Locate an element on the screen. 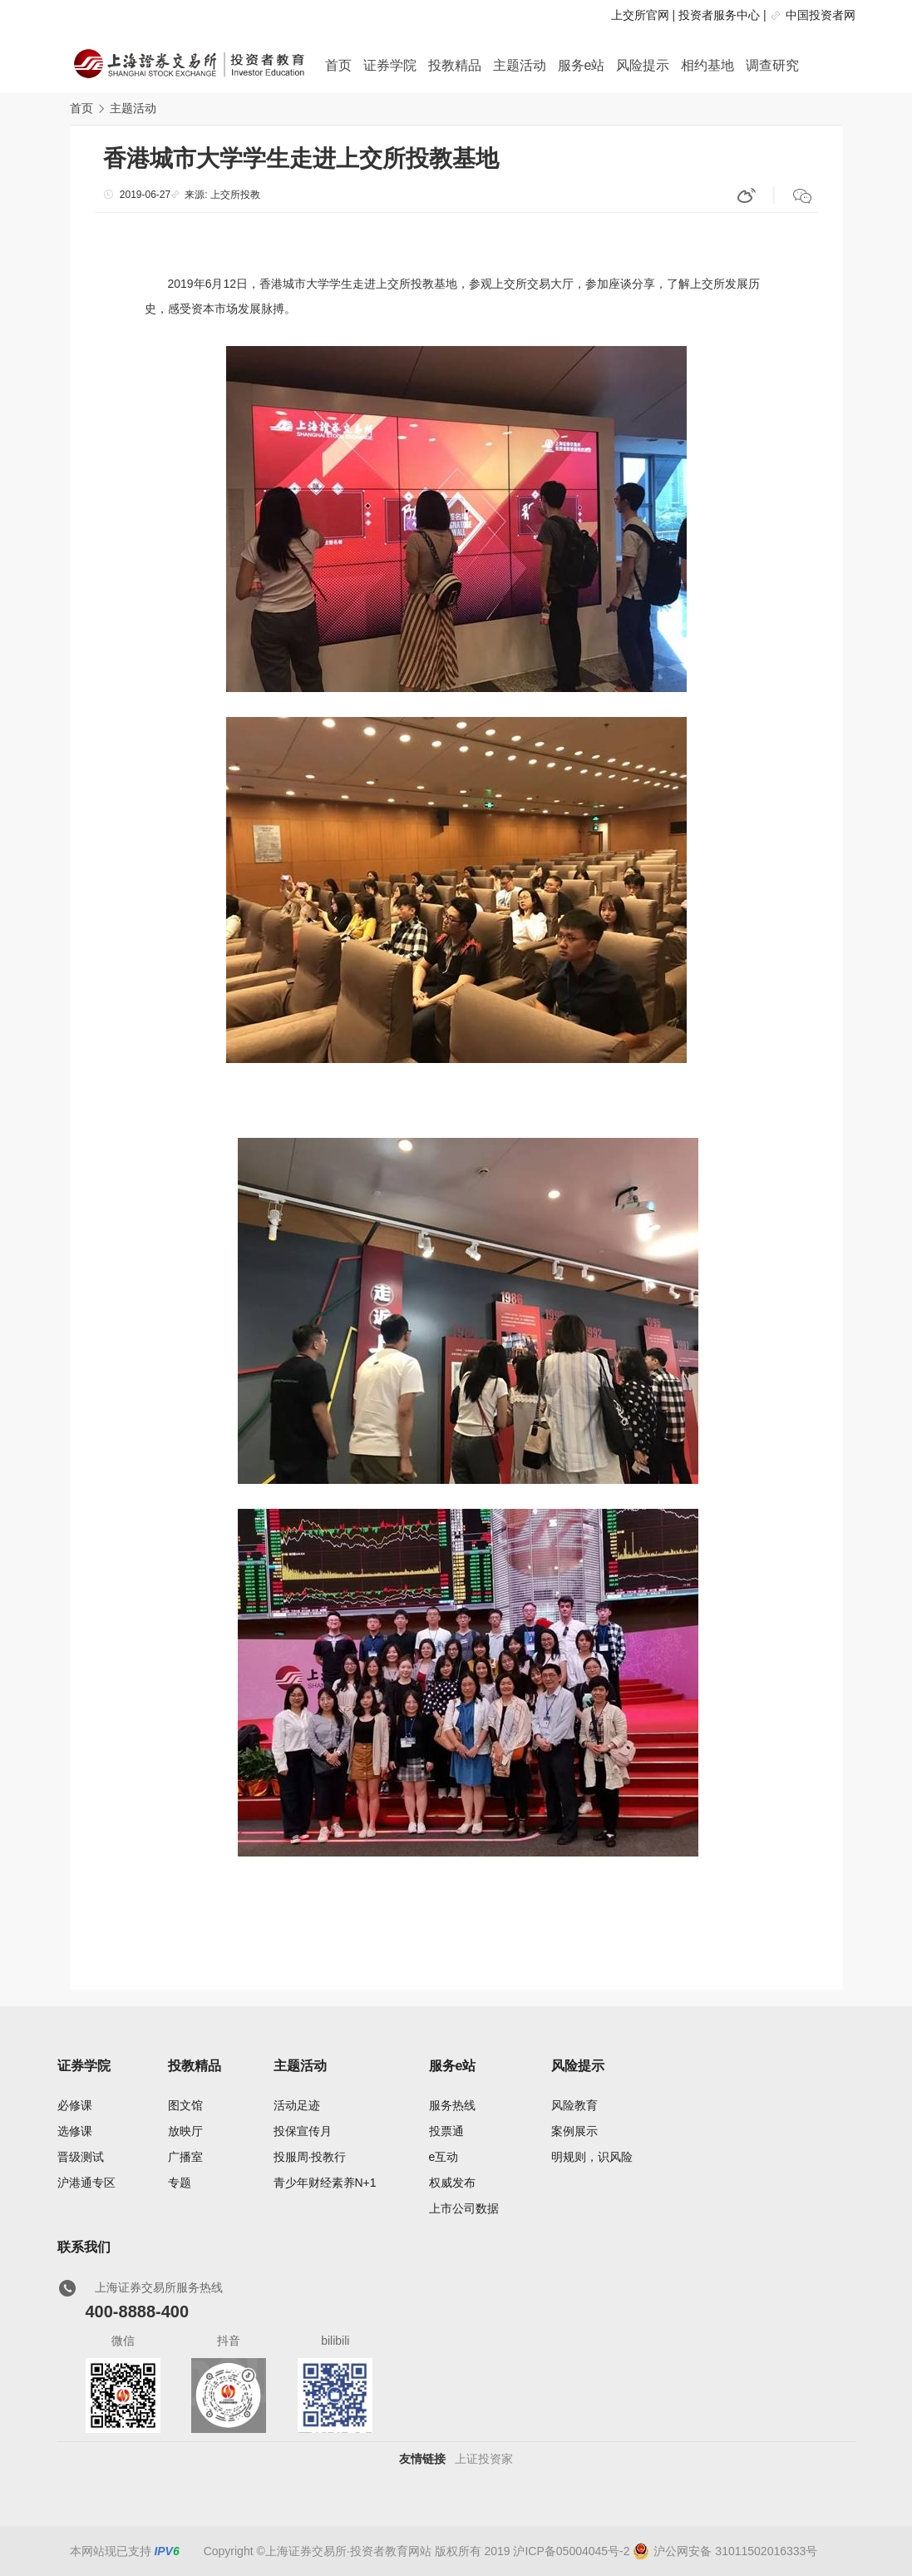 The width and height of the screenshot is (912, 2576). 中国投资者网 is located at coordinates (820, 15).